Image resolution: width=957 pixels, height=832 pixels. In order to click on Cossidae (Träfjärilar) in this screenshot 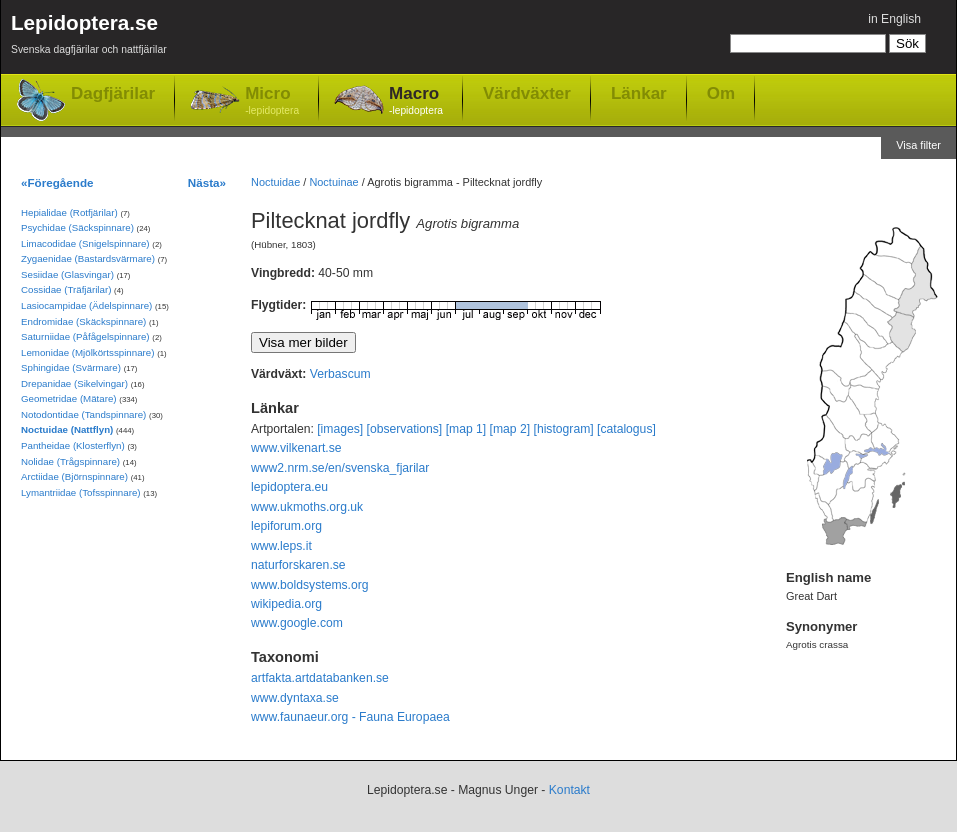, I will do `click(66, 289)`.